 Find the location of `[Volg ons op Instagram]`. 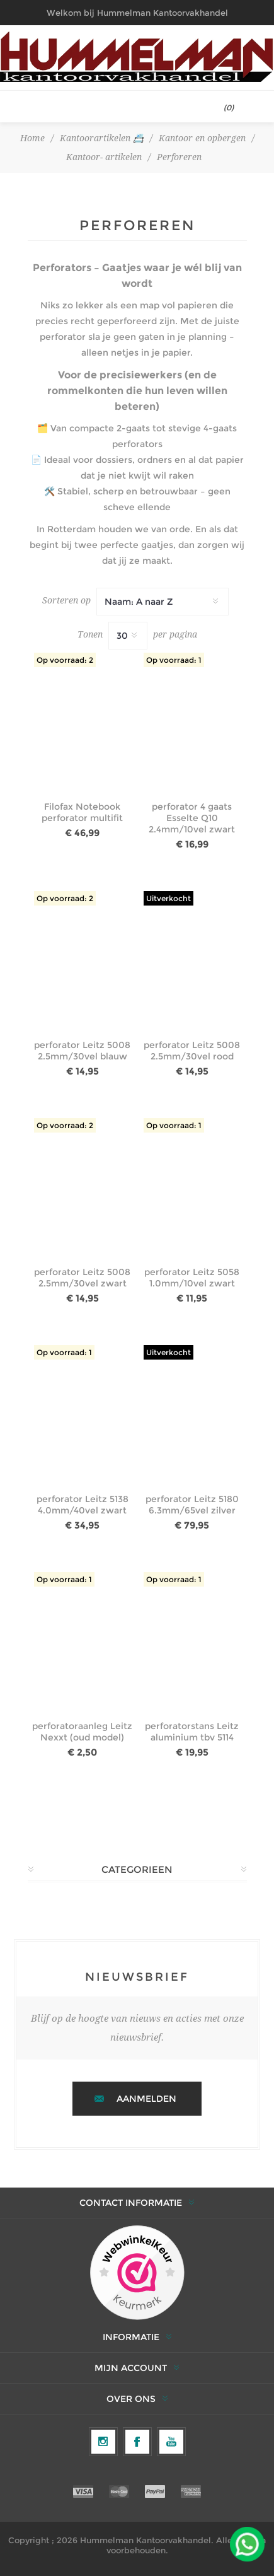

[Volg ons op Instagram] is located at coordinates (103, 2442).